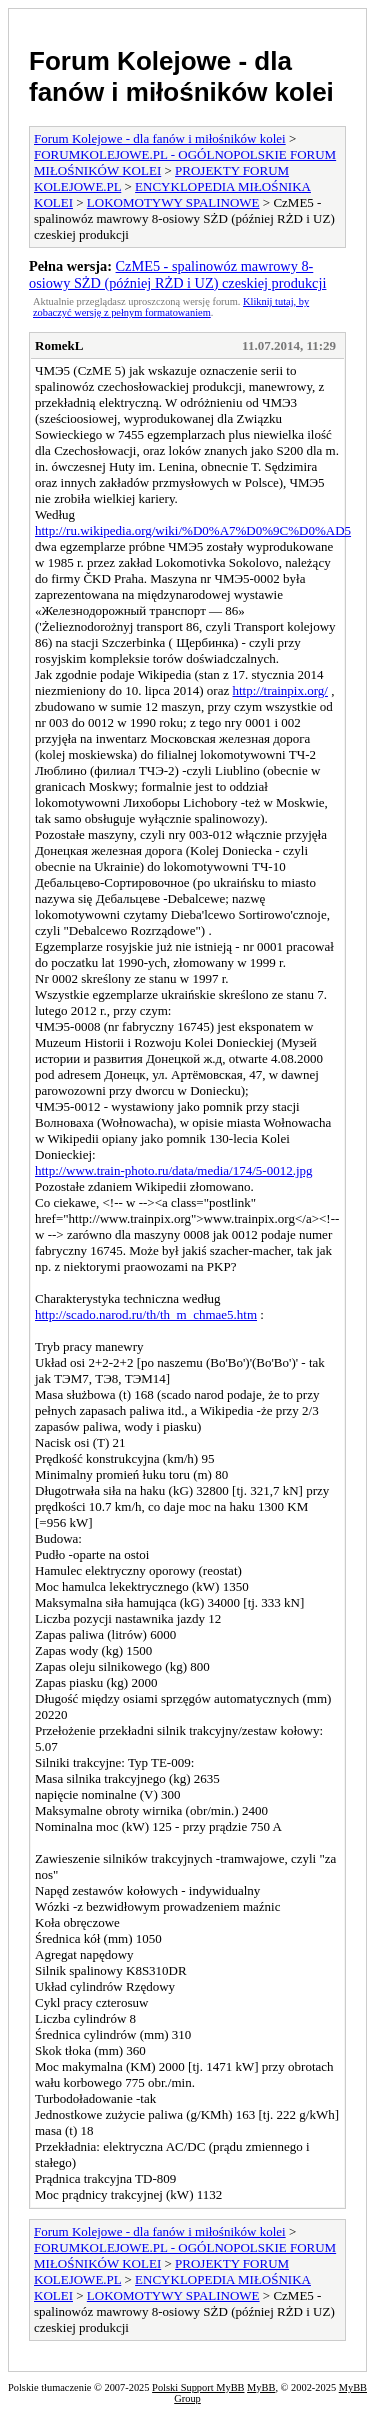 The width and height of the screenshot is (375, 2412). What do you see at coordinates (171, 307) in the screenshot?
I see `Kliknij tutaj, by zobaczyć wersję z pełnym formatowaniem` at bounding box center [171, 307].